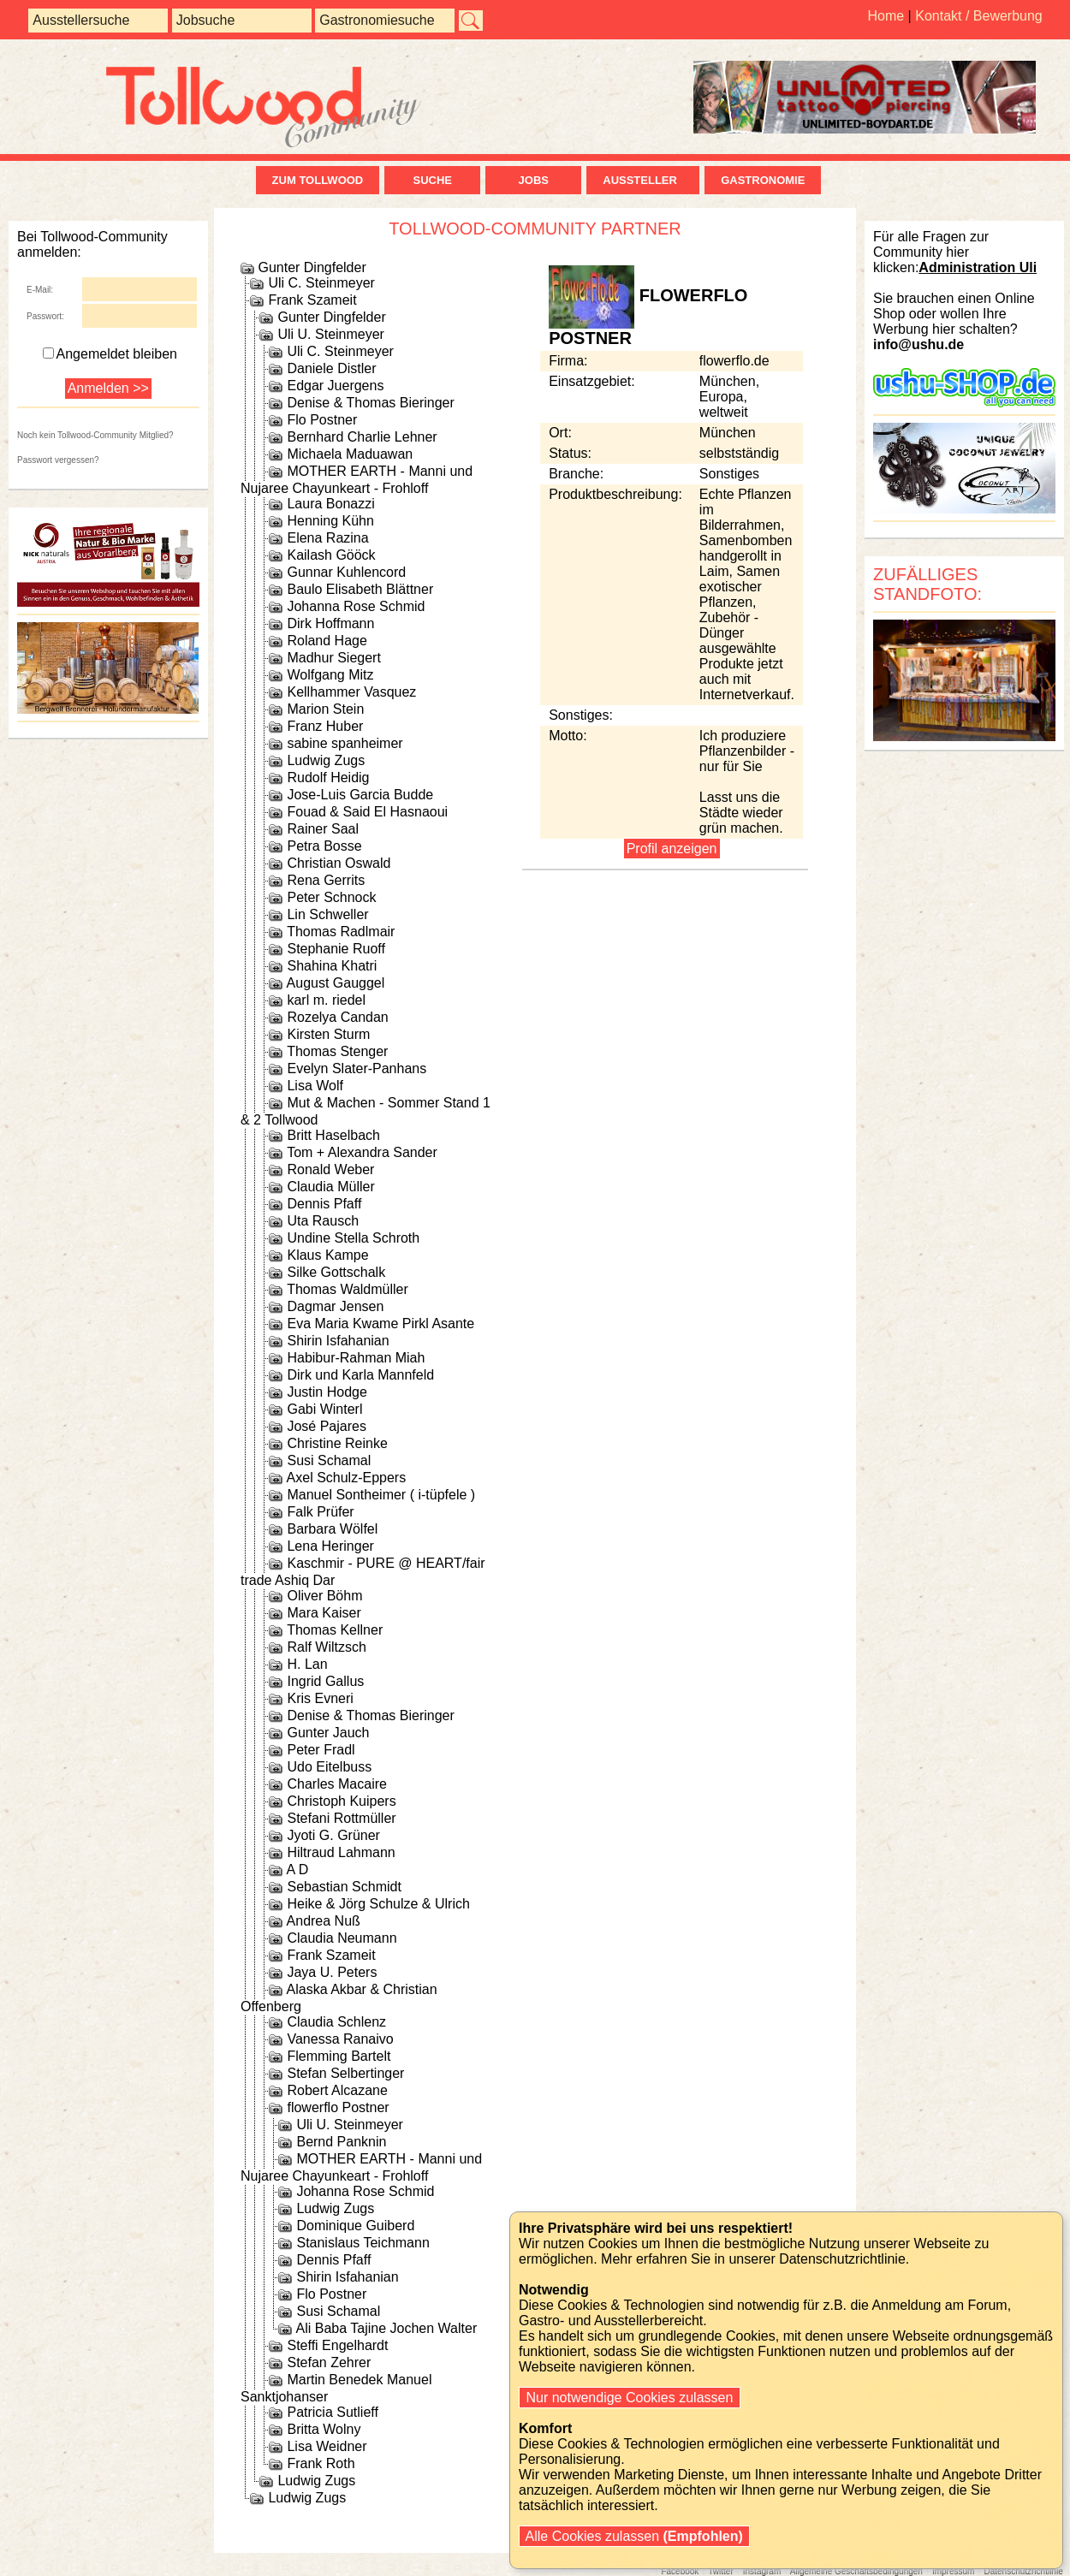 The image size is (1070, 2576). What do you see at coordinates (337, 1017) in the screenshot?
I see `Rozelya Candan` at bounding box center [337, 1017].